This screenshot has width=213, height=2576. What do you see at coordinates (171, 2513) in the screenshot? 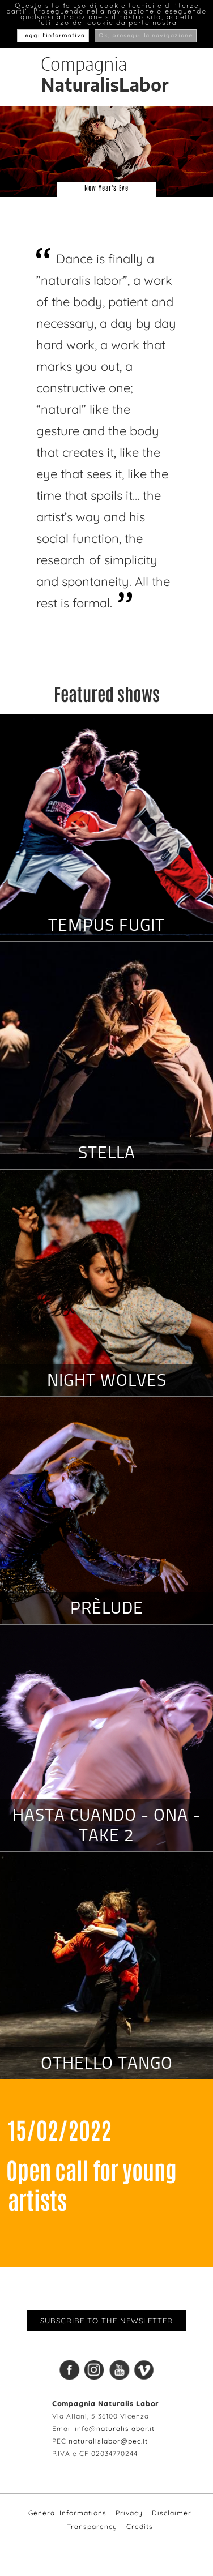
I see `Disclaimer` at bounding box center [171, 2513].